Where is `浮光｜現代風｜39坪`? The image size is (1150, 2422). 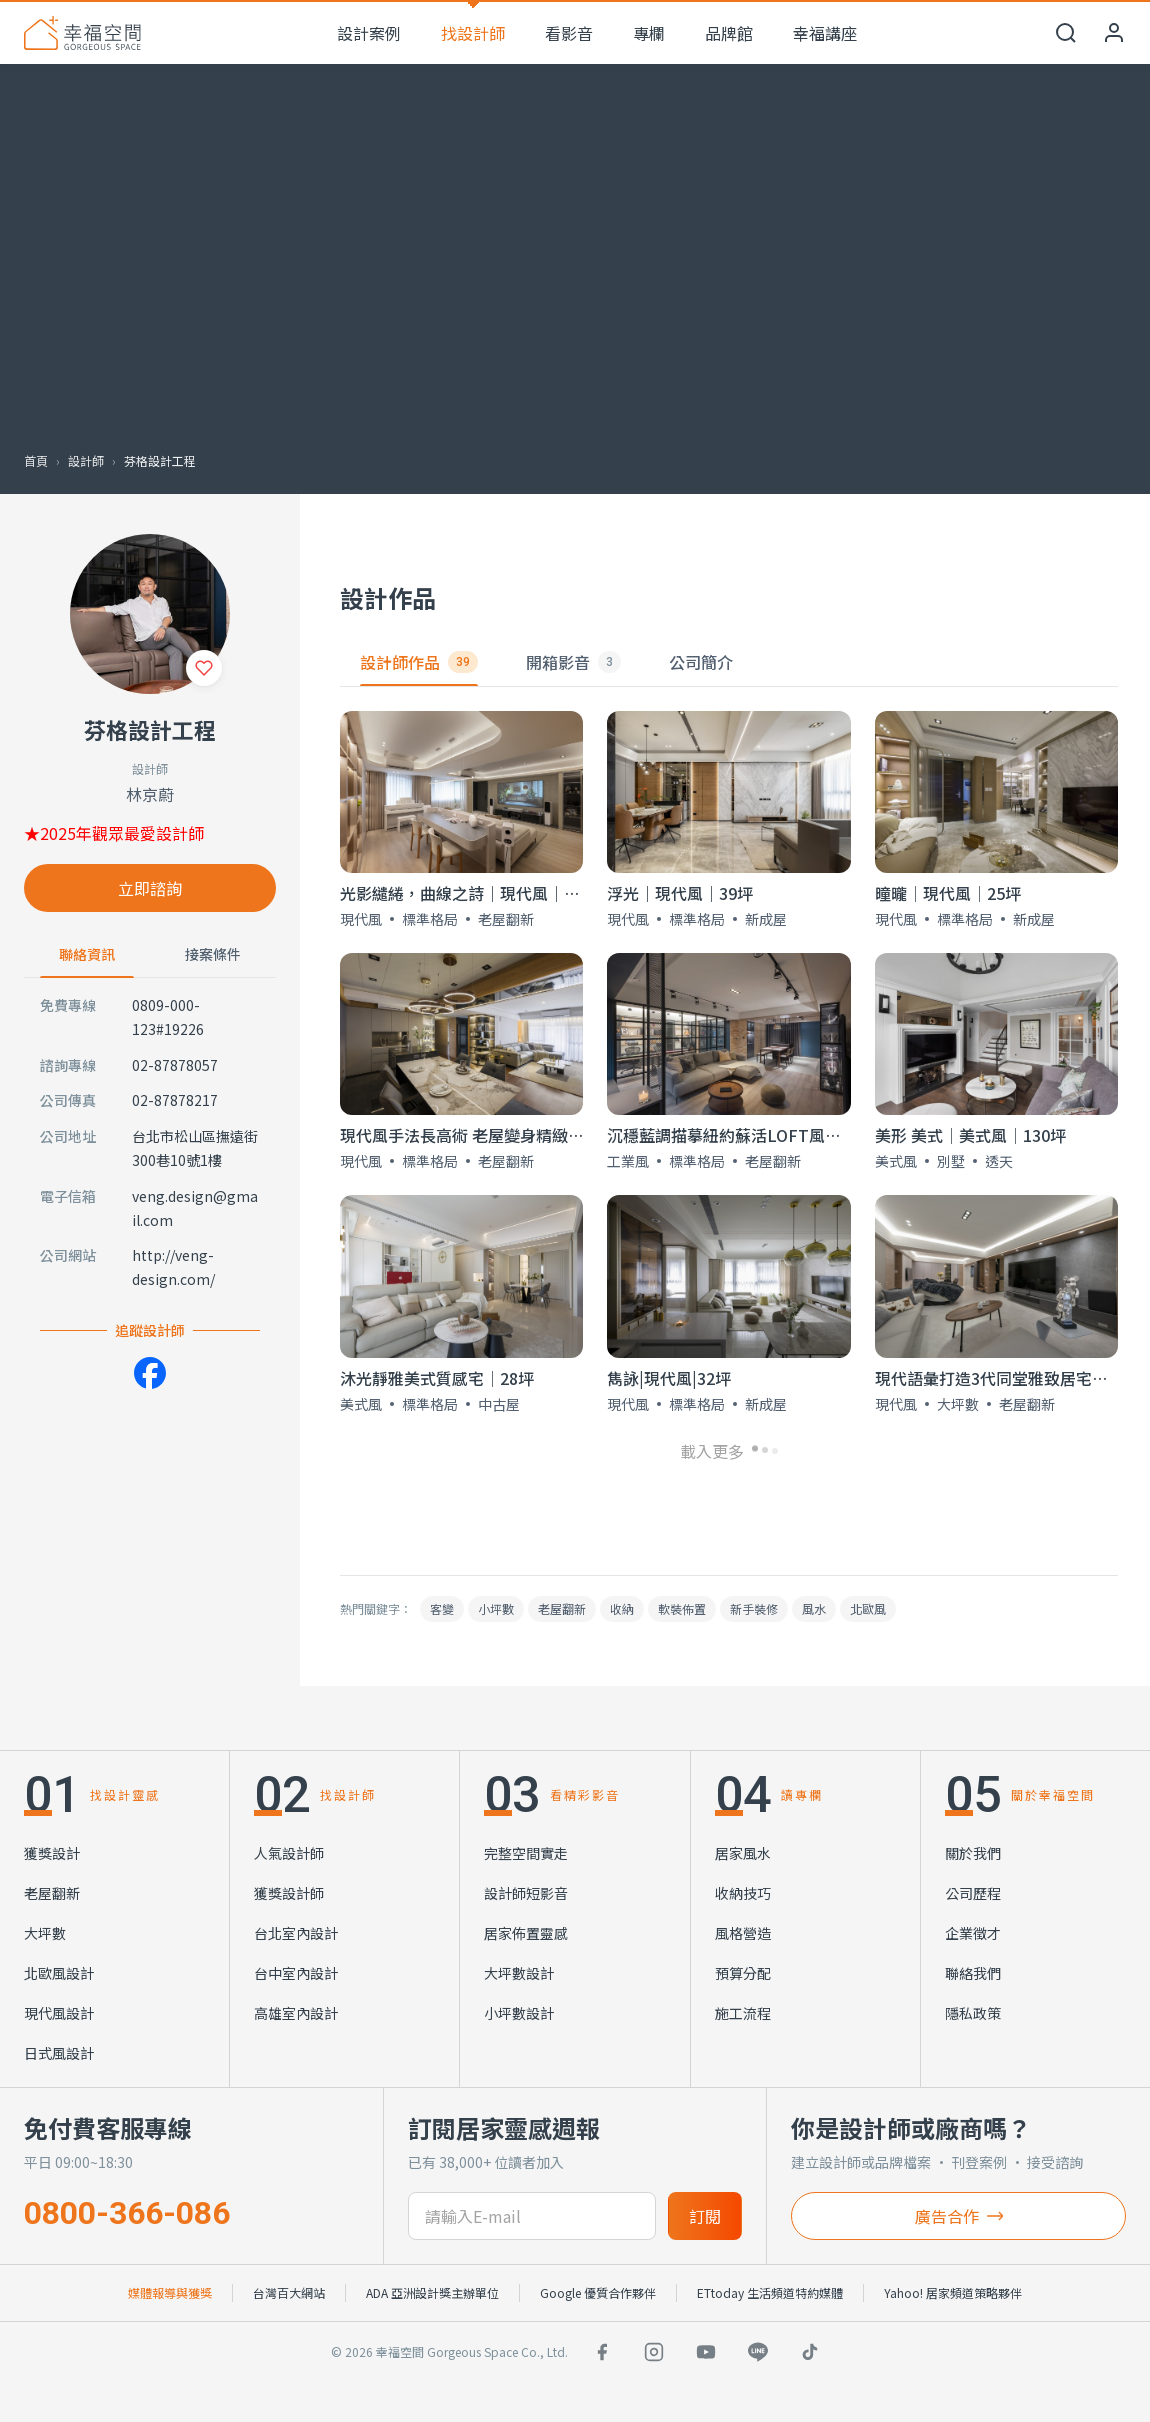 浮光｜現代風｜39坪 is located at coordinates (680, 893).